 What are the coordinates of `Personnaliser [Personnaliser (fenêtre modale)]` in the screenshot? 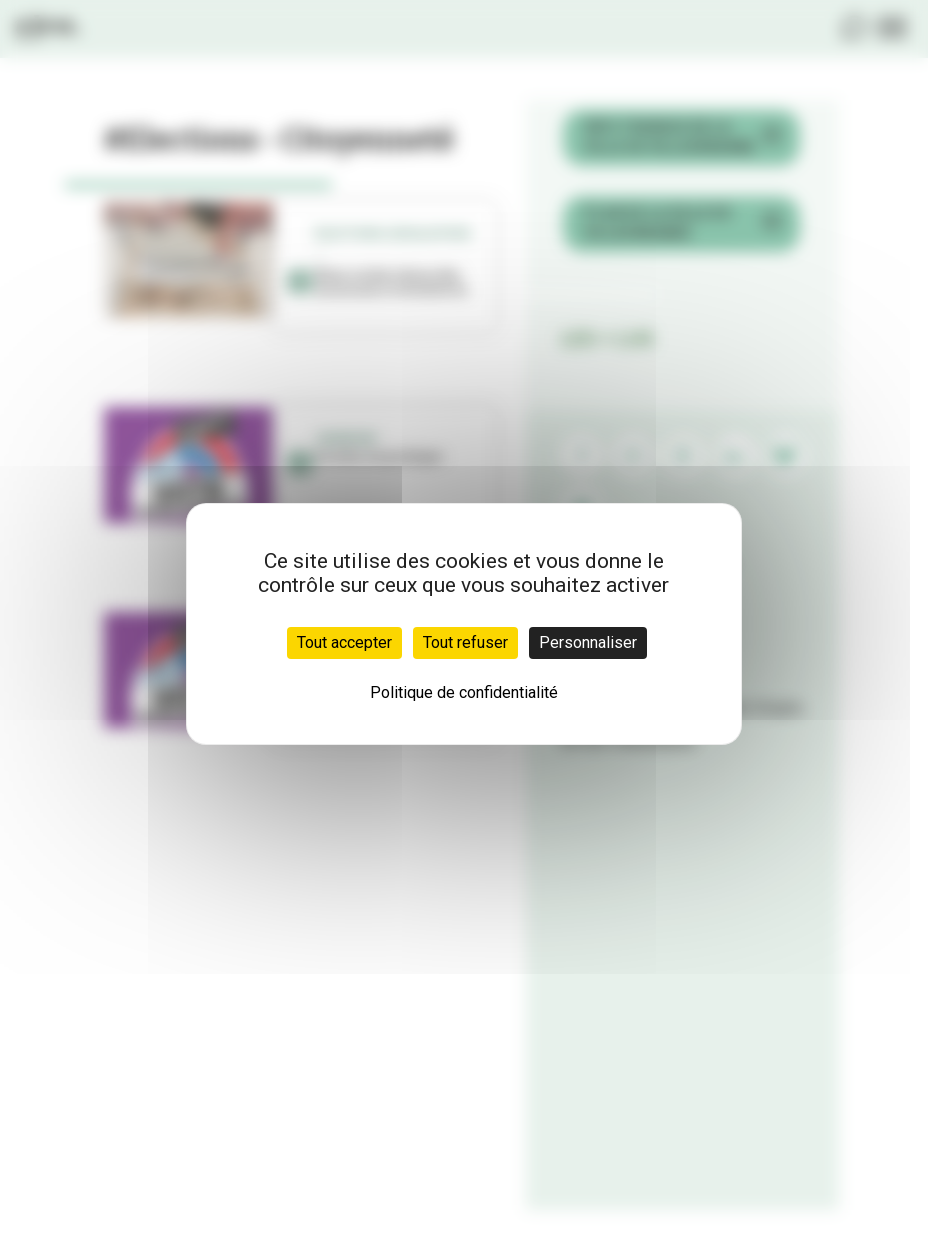 It's located at (588, 642).